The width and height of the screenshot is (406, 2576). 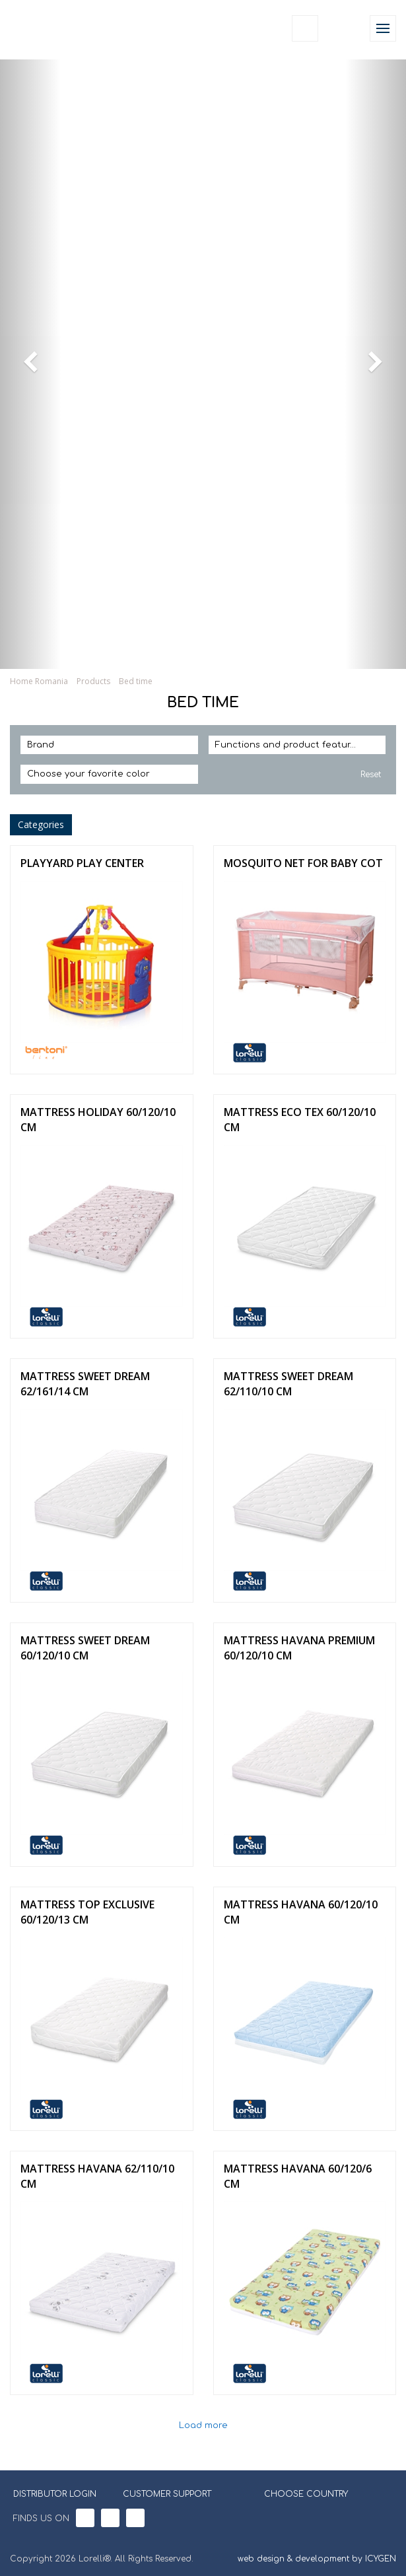 I want to click on Load more, so click(x=203, y=2425).